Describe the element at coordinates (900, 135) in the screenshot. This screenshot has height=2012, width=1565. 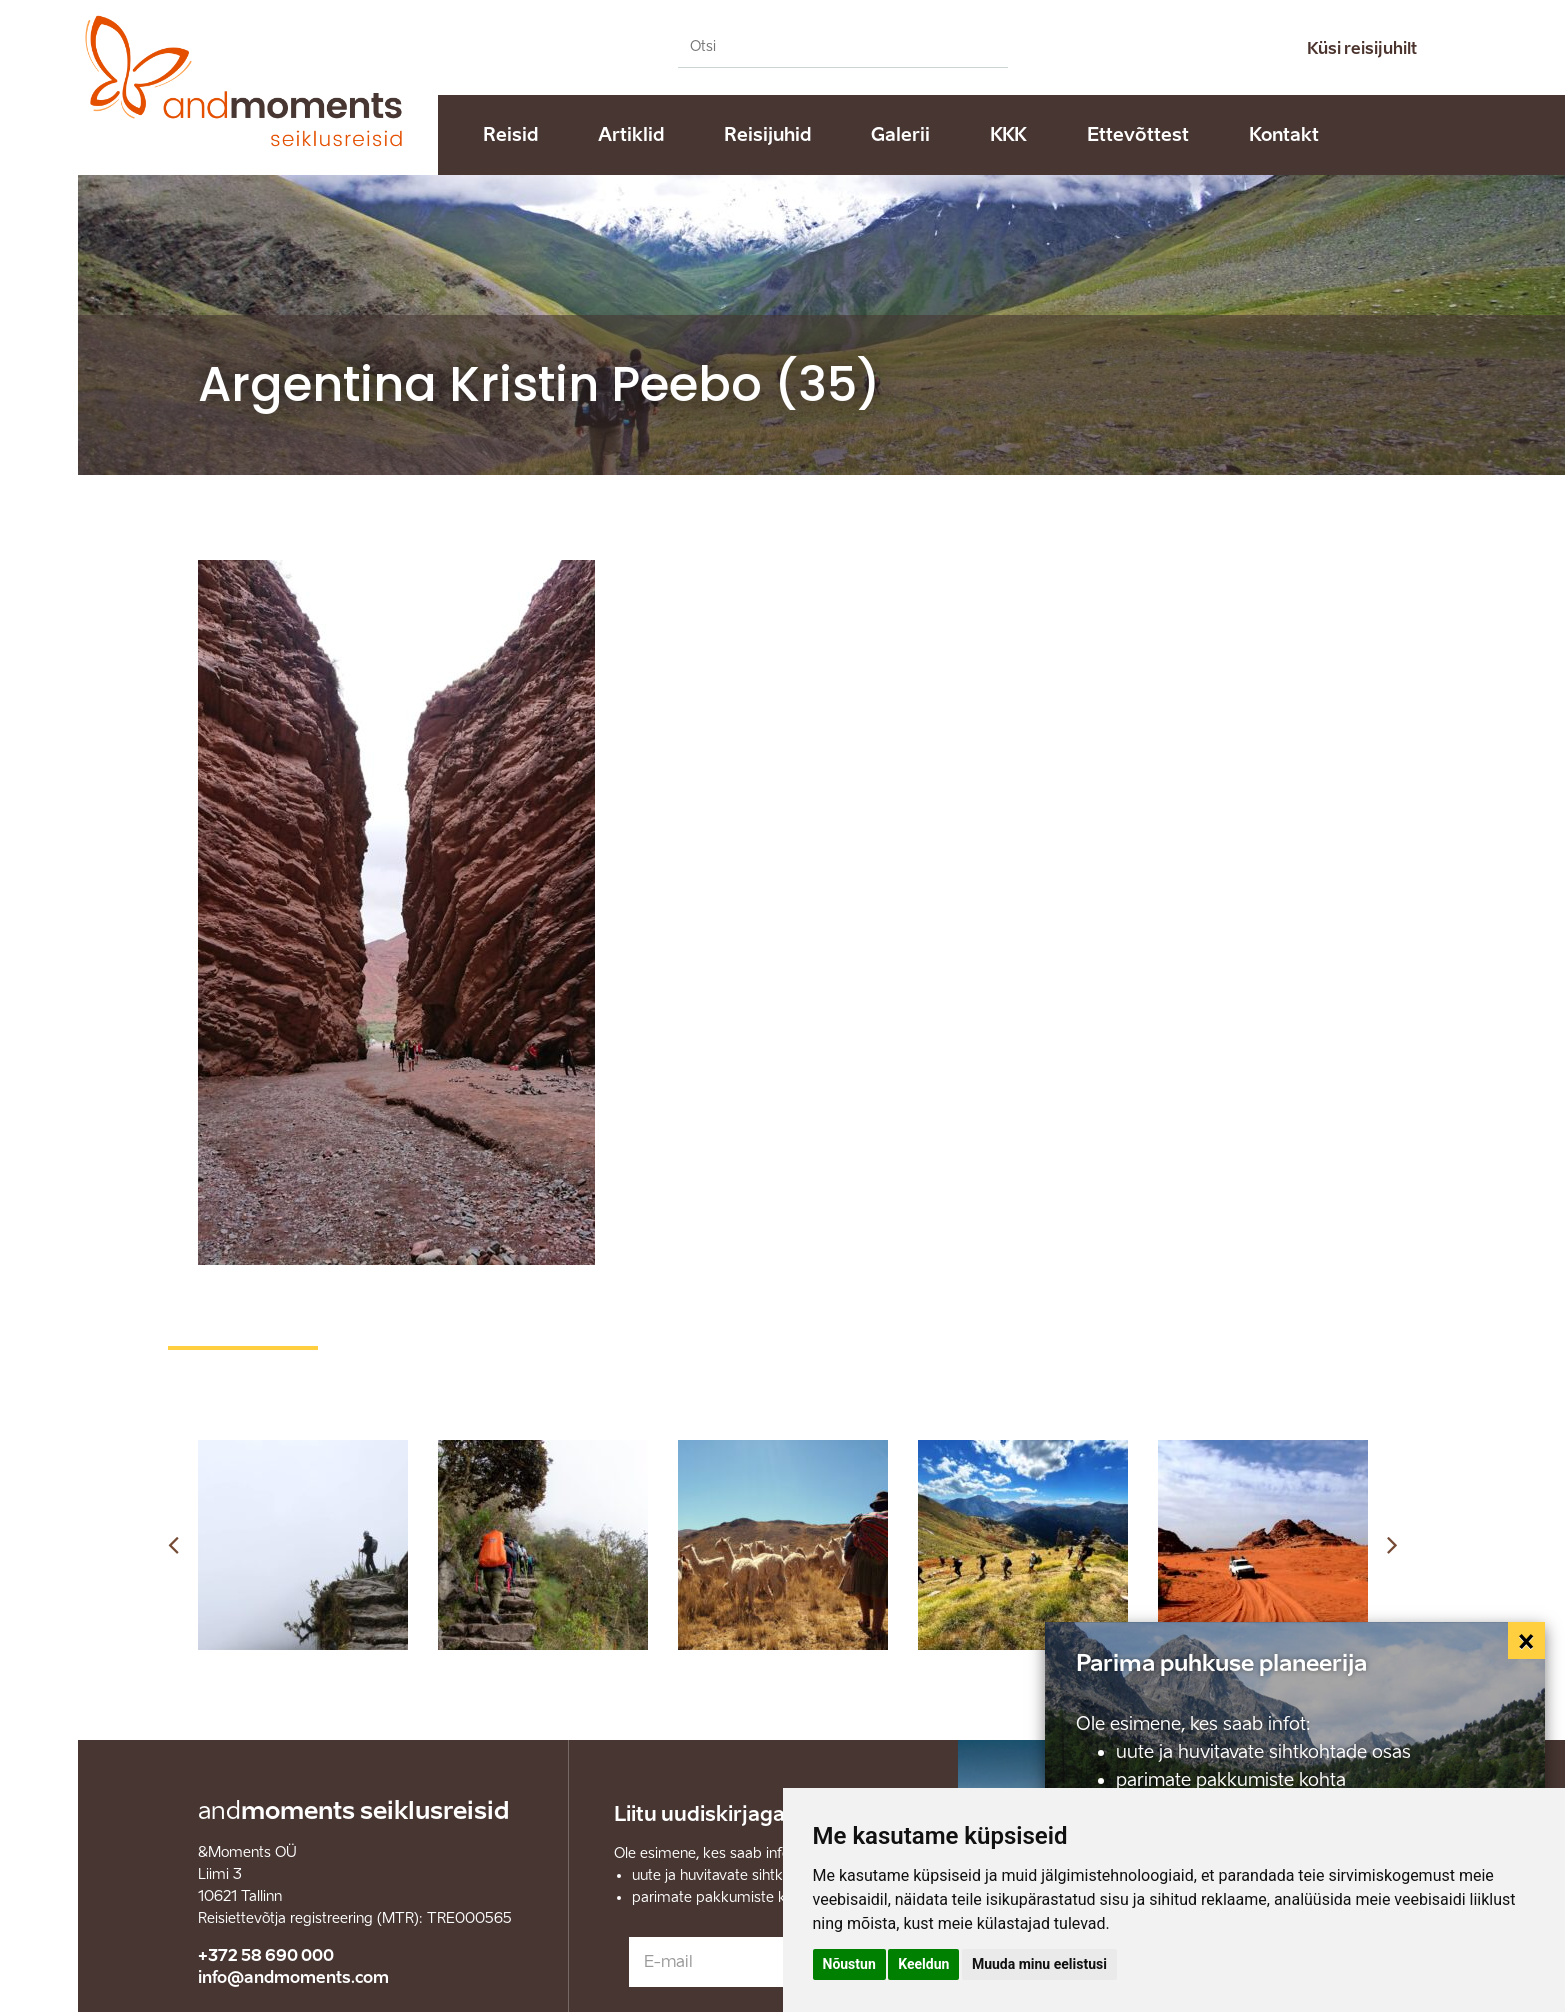
I see `Galerii` at that location.